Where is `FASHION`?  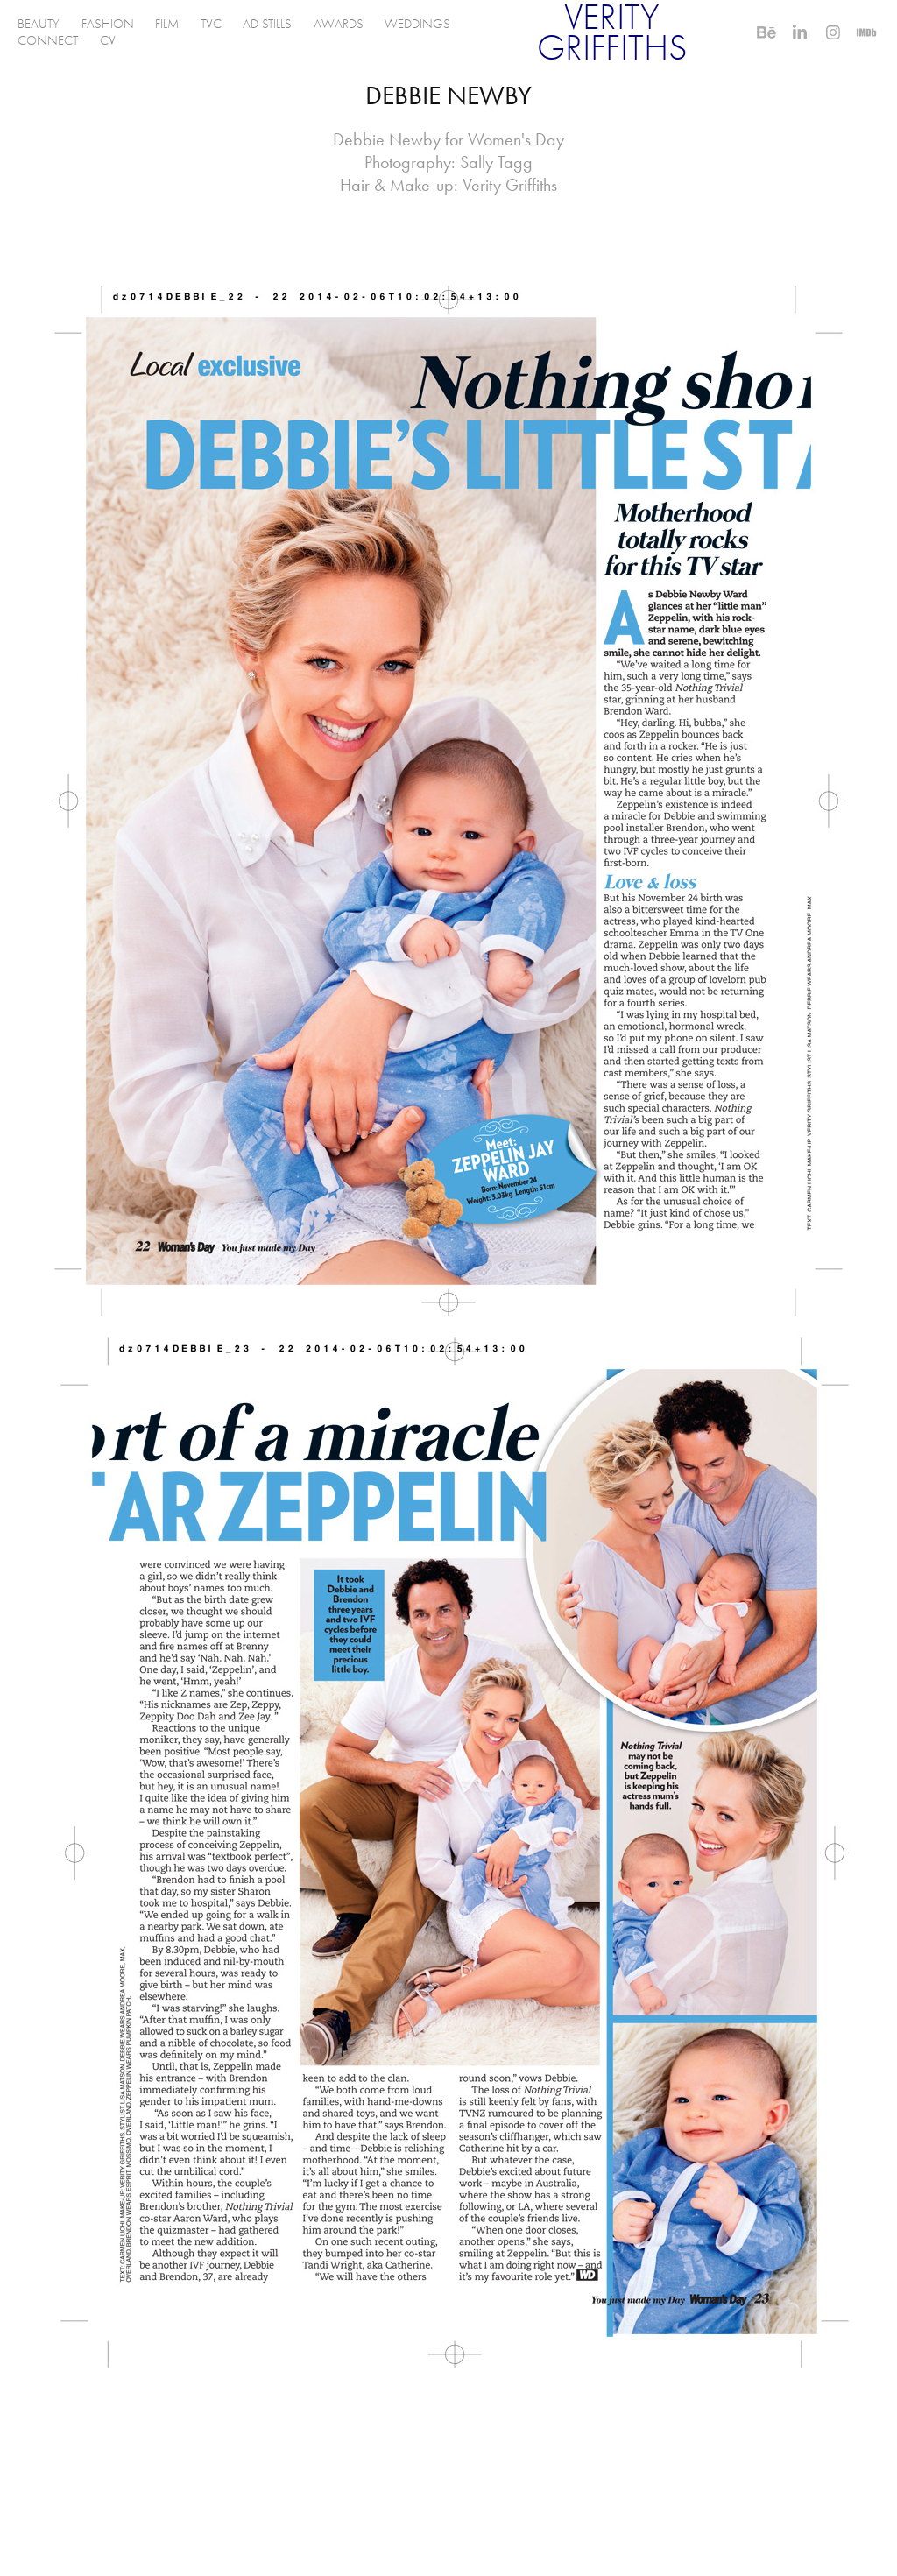 FASHION is located at coordinates (107, 24).